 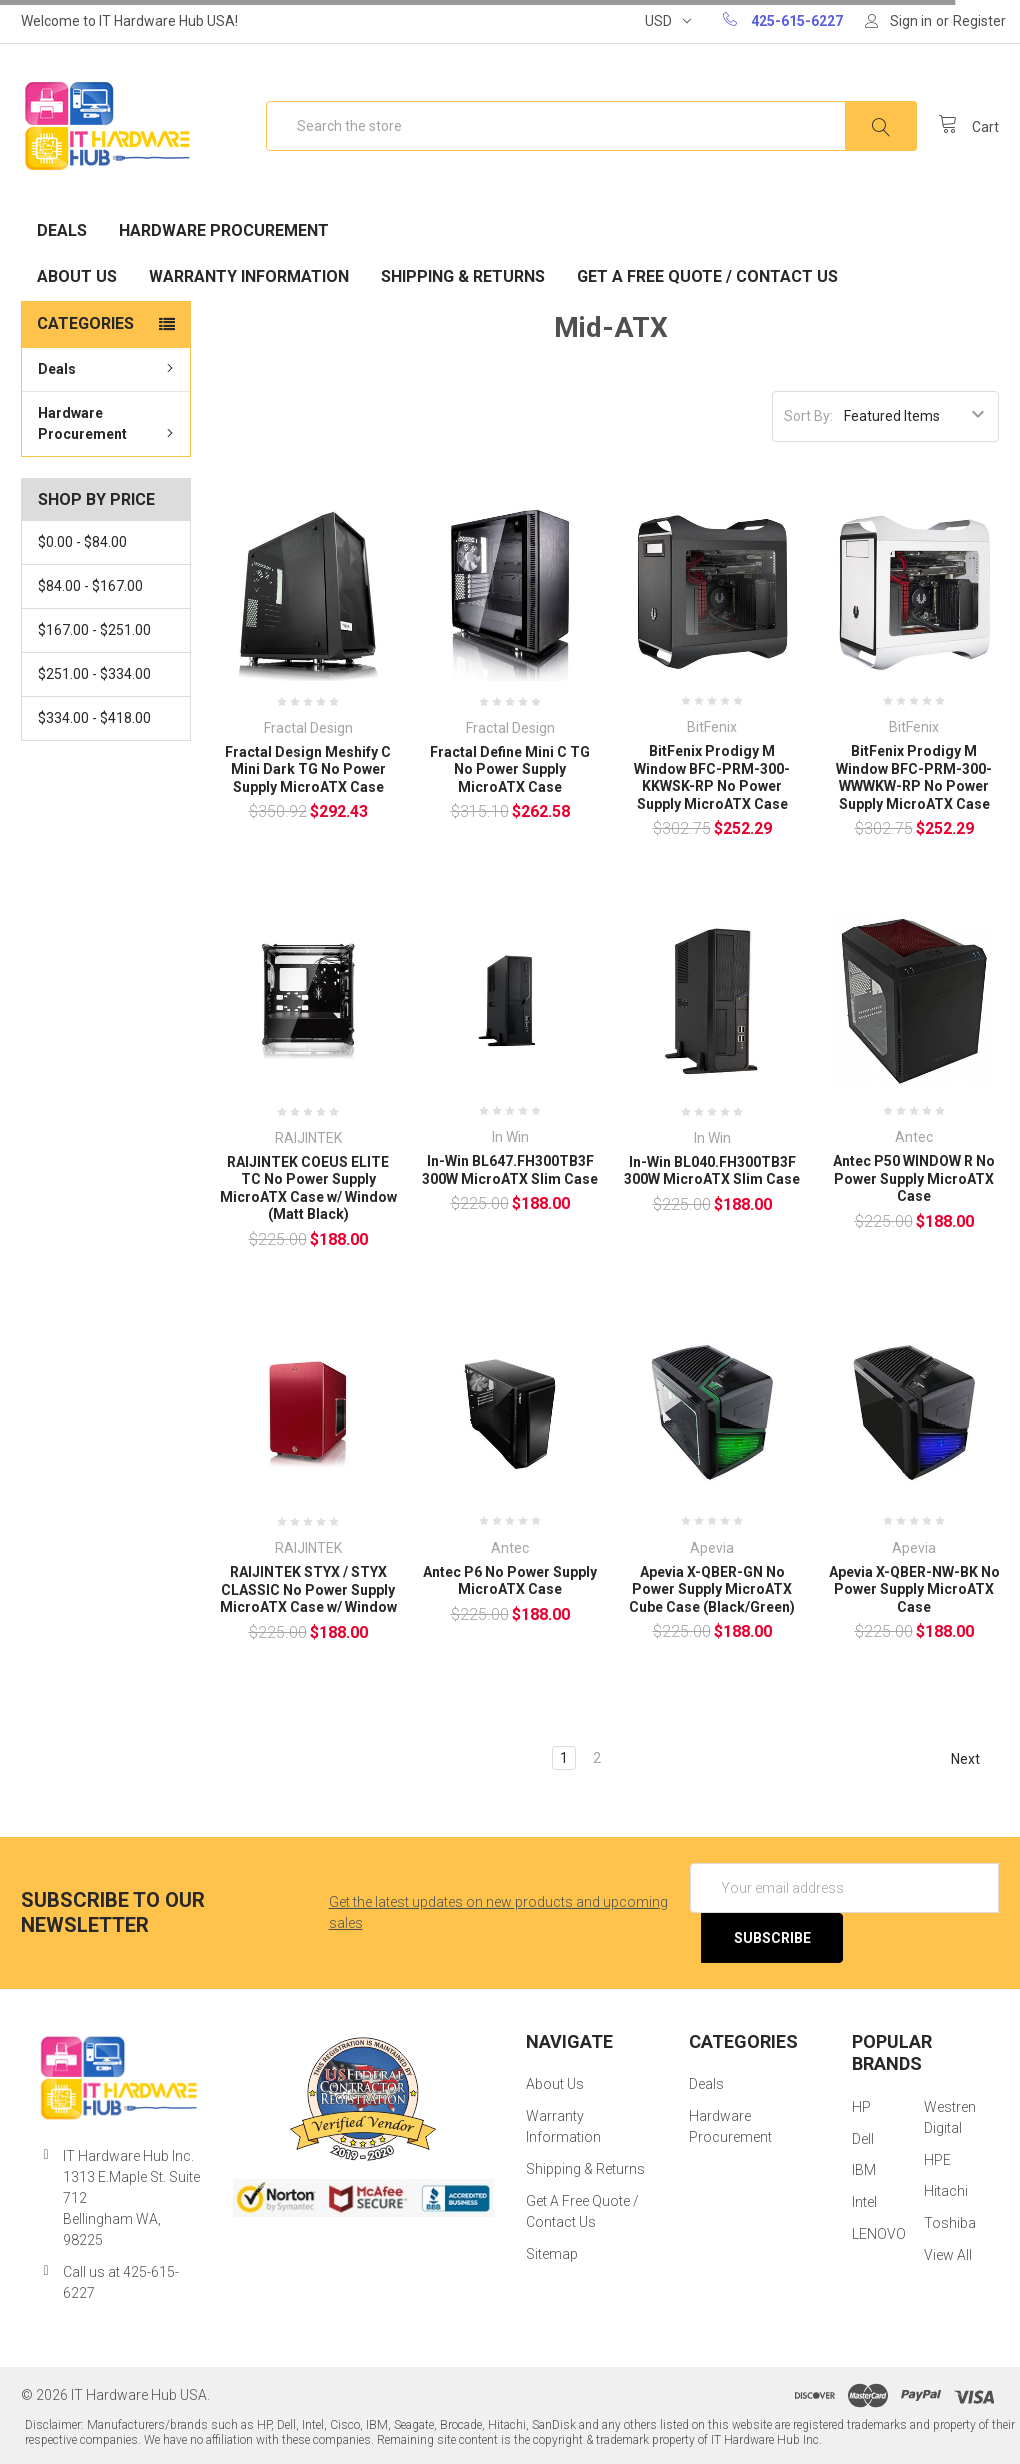 I want to click on In-Win BL647.FH300TB3F 300W MicroATX Slim Case, so click(x=510, y=1170).